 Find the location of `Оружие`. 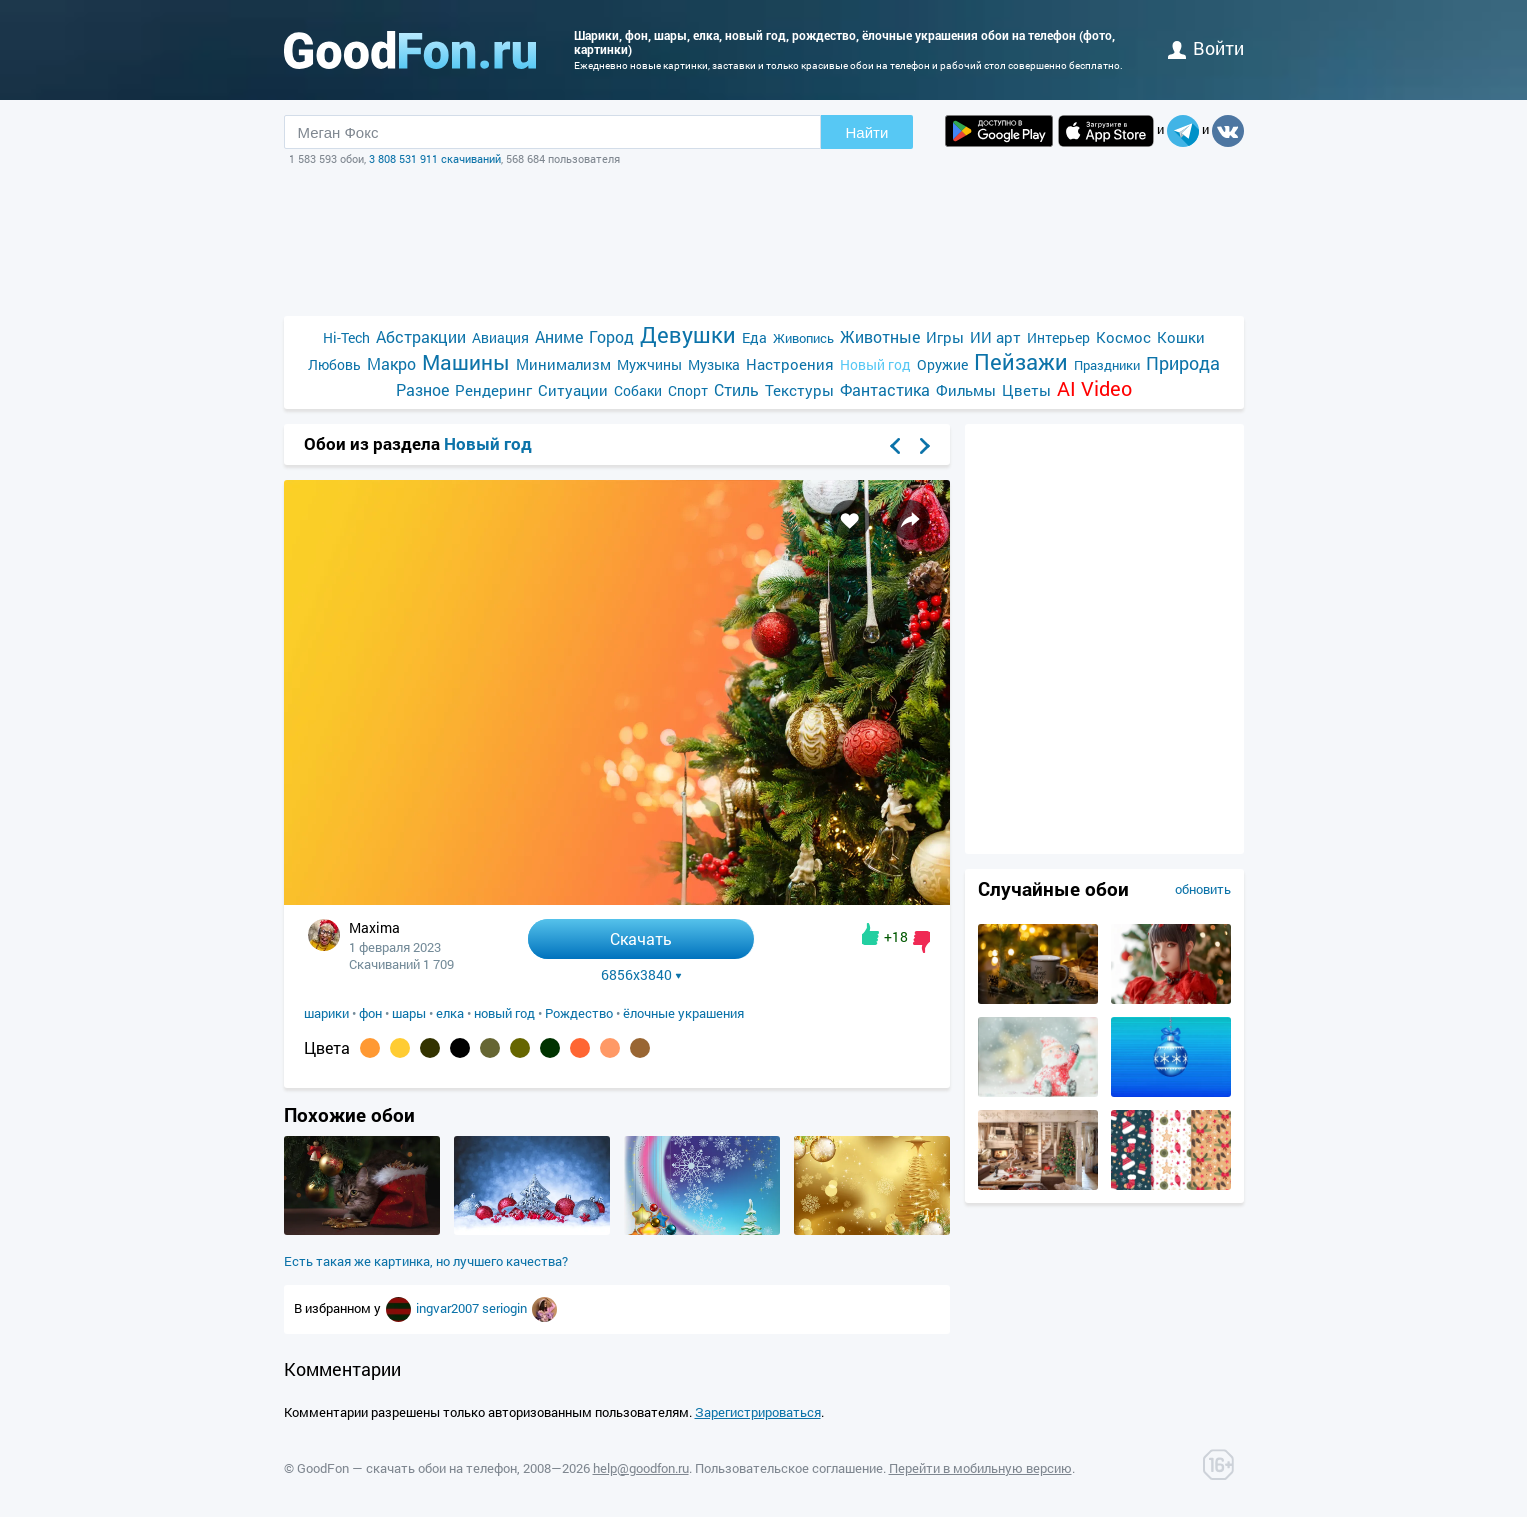

Оружие is located at coordinates (942, 364).